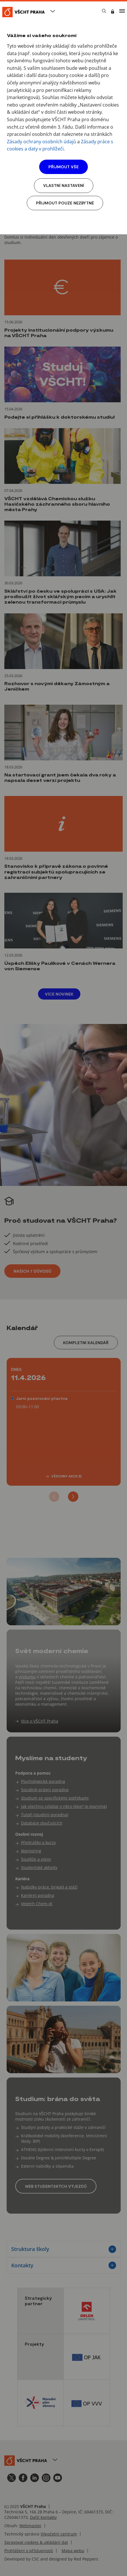 This screenshot has height=2576, width=127. Describe the element at coordinates (41, 141) in the screenshot. I see `Zásady ochrany osobních údajů` at that location.